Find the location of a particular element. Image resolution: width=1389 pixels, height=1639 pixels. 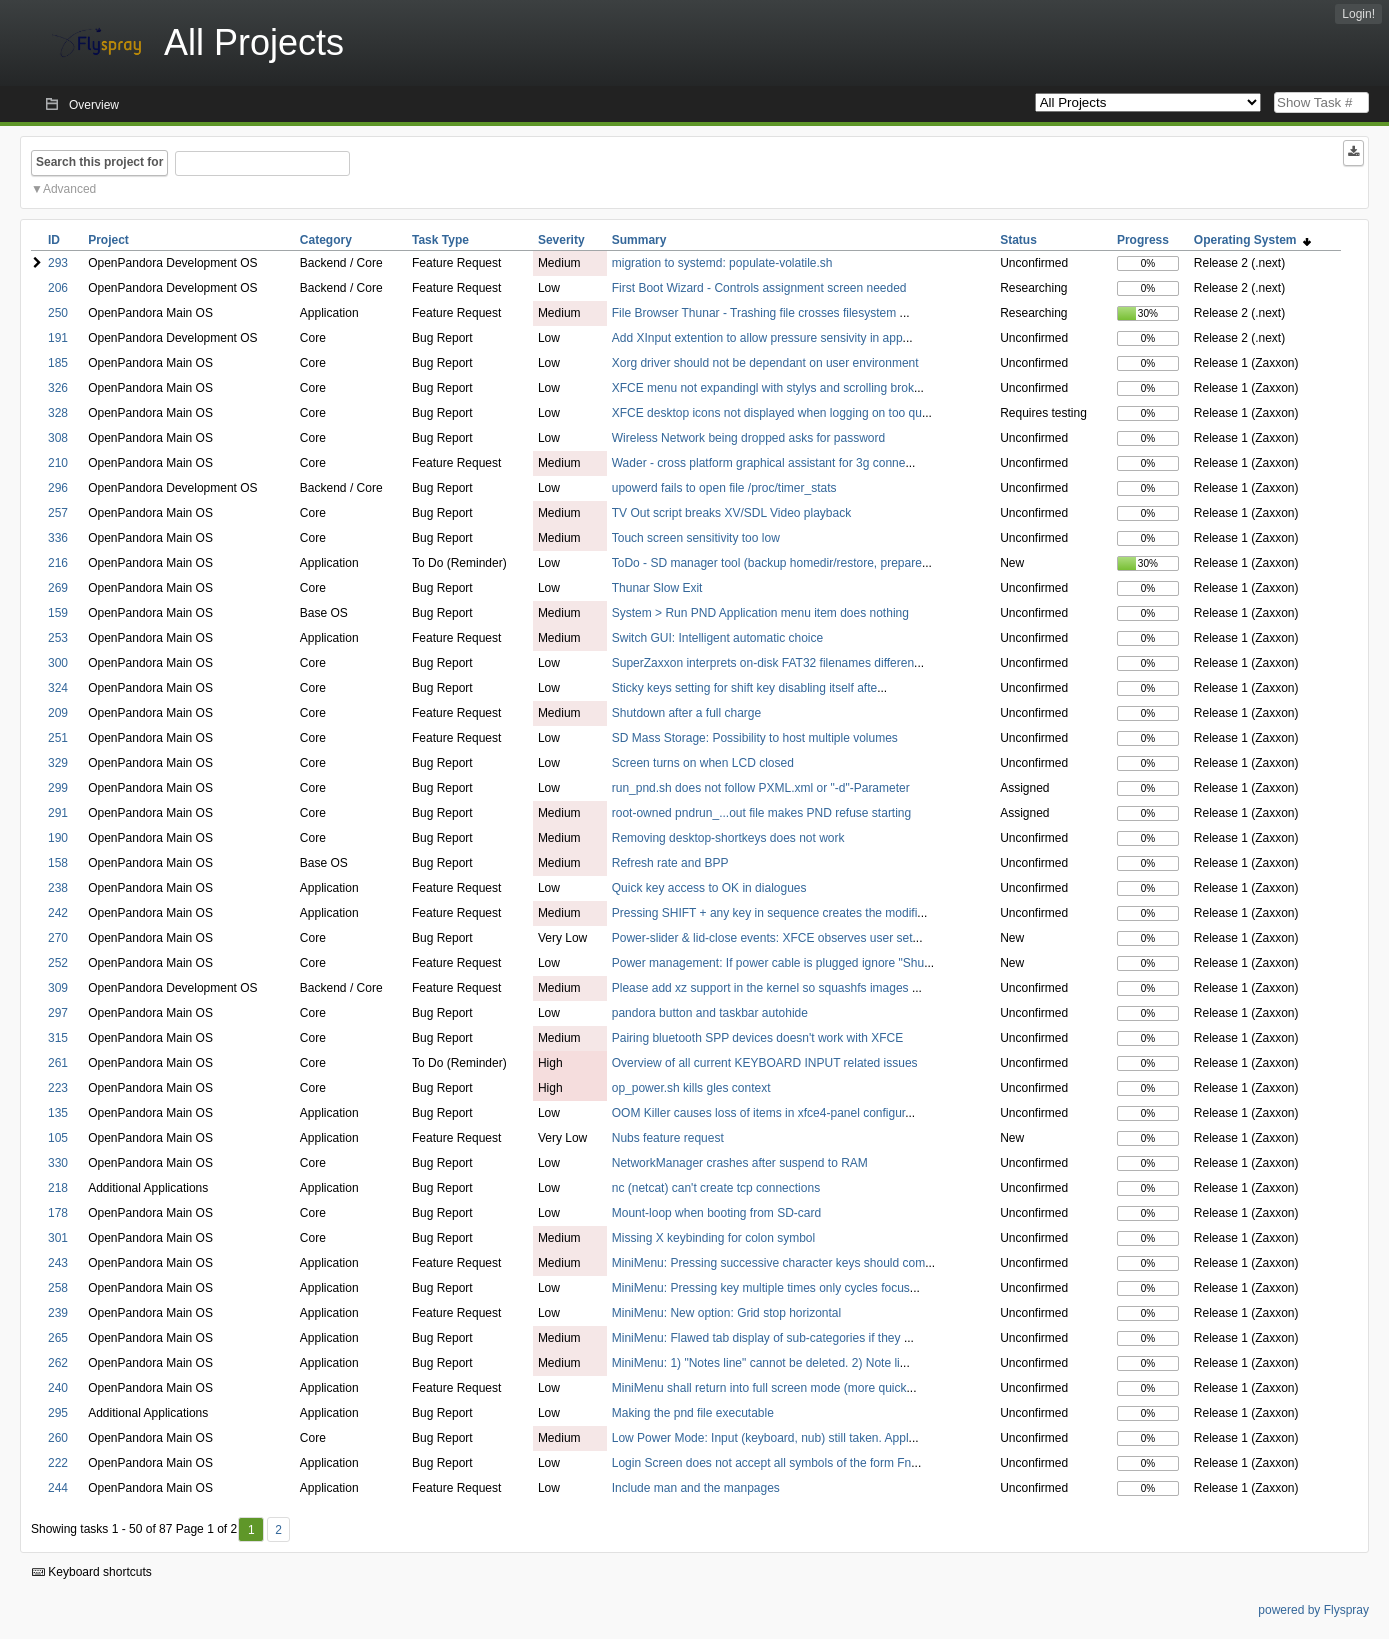

Keyboard shortcuts is located at coordinates (92, 1572).